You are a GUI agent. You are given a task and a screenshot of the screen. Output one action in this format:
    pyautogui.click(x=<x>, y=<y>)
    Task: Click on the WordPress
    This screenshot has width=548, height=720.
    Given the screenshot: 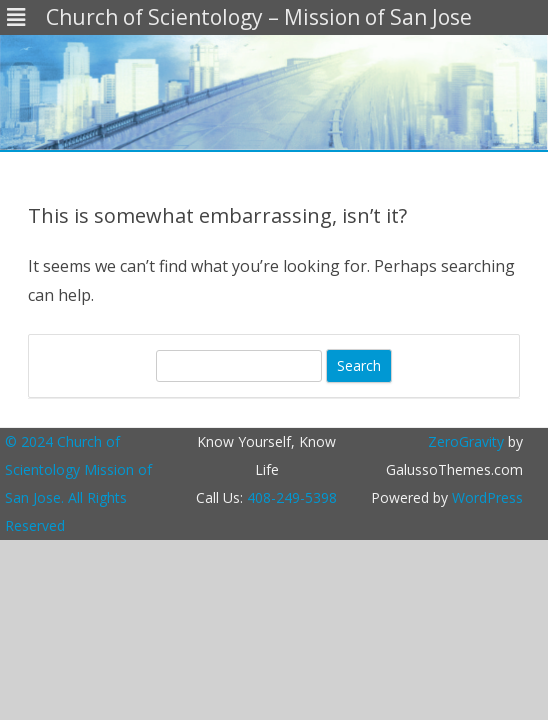 What is the action you would take?
    pyautogui.click(x=485, y=497)
    